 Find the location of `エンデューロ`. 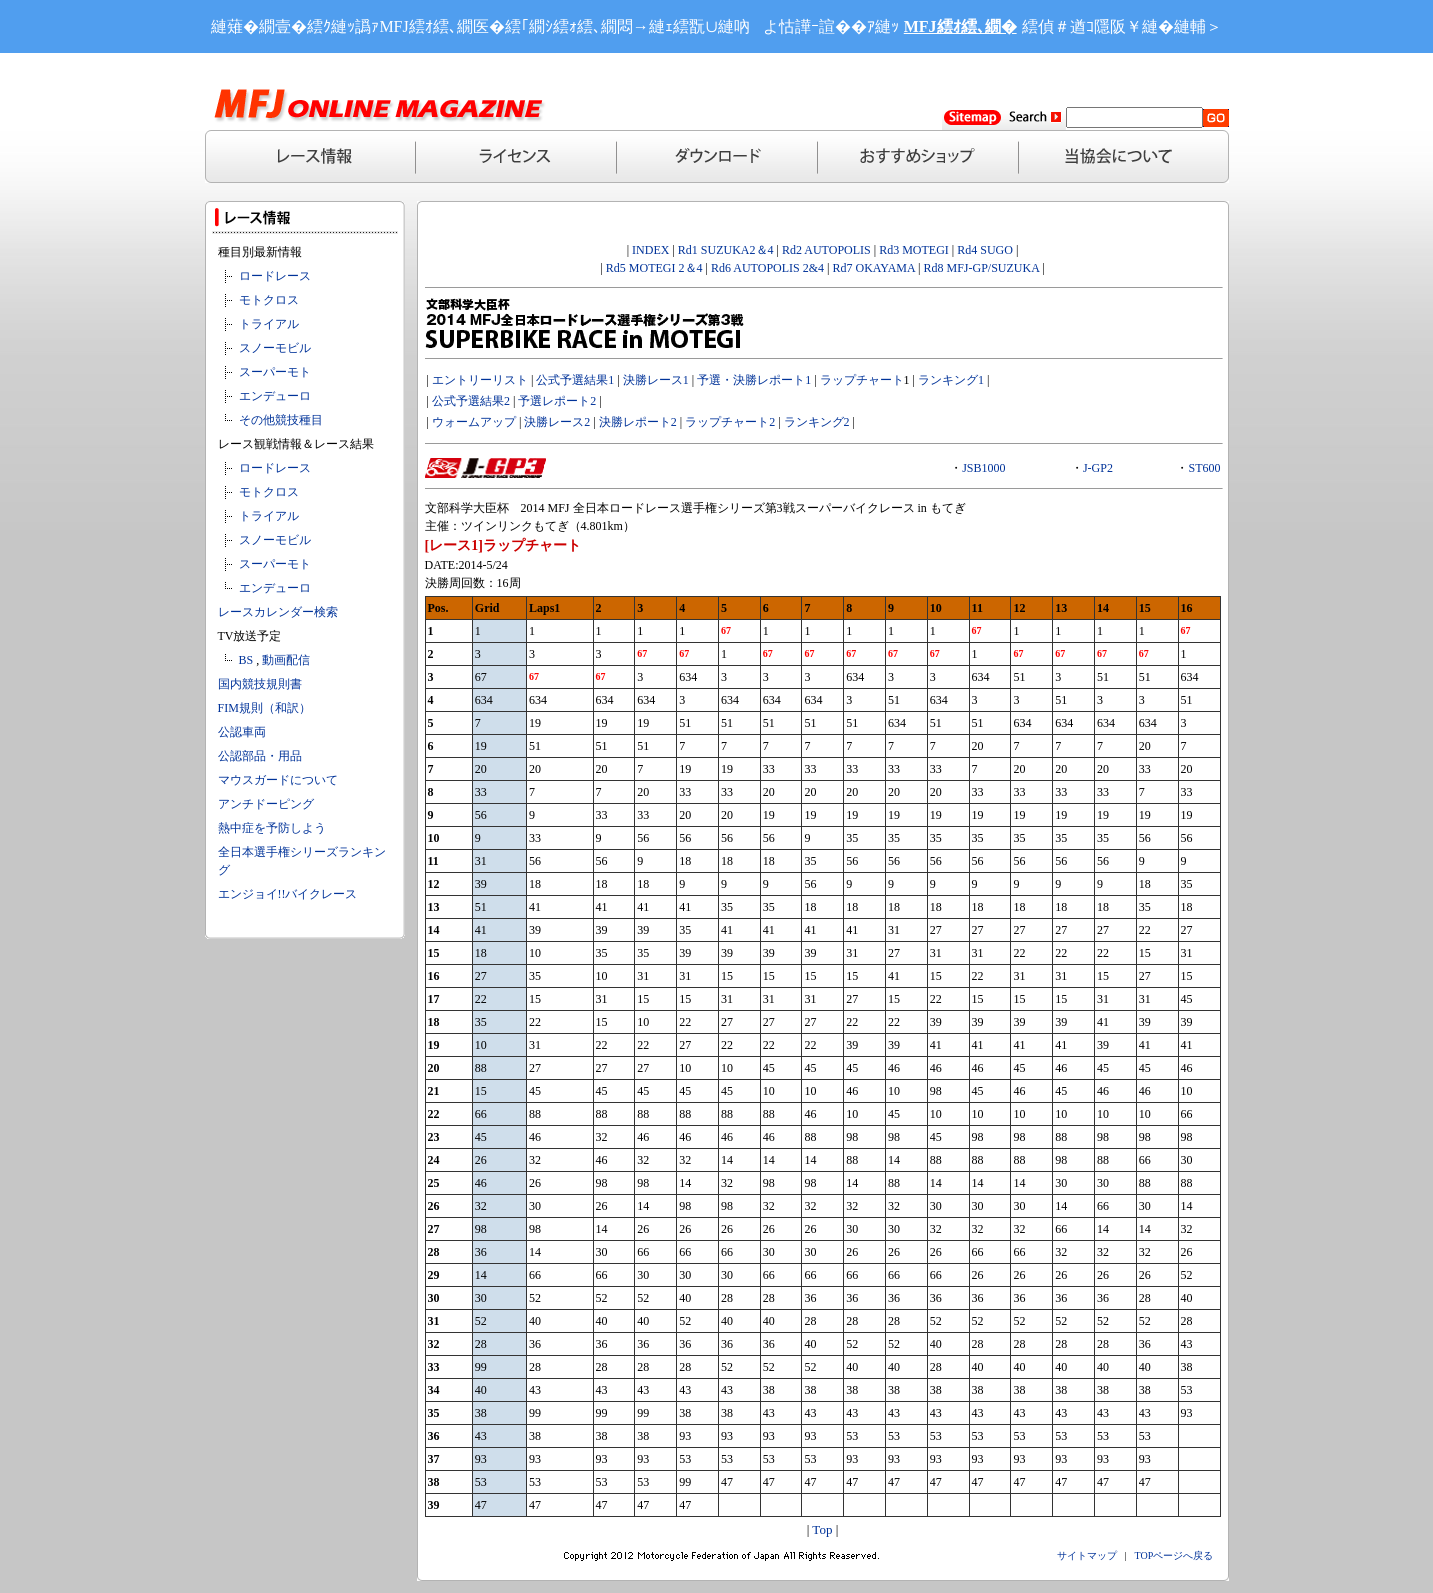

エンデューロ is located at coordinates (275, 396).